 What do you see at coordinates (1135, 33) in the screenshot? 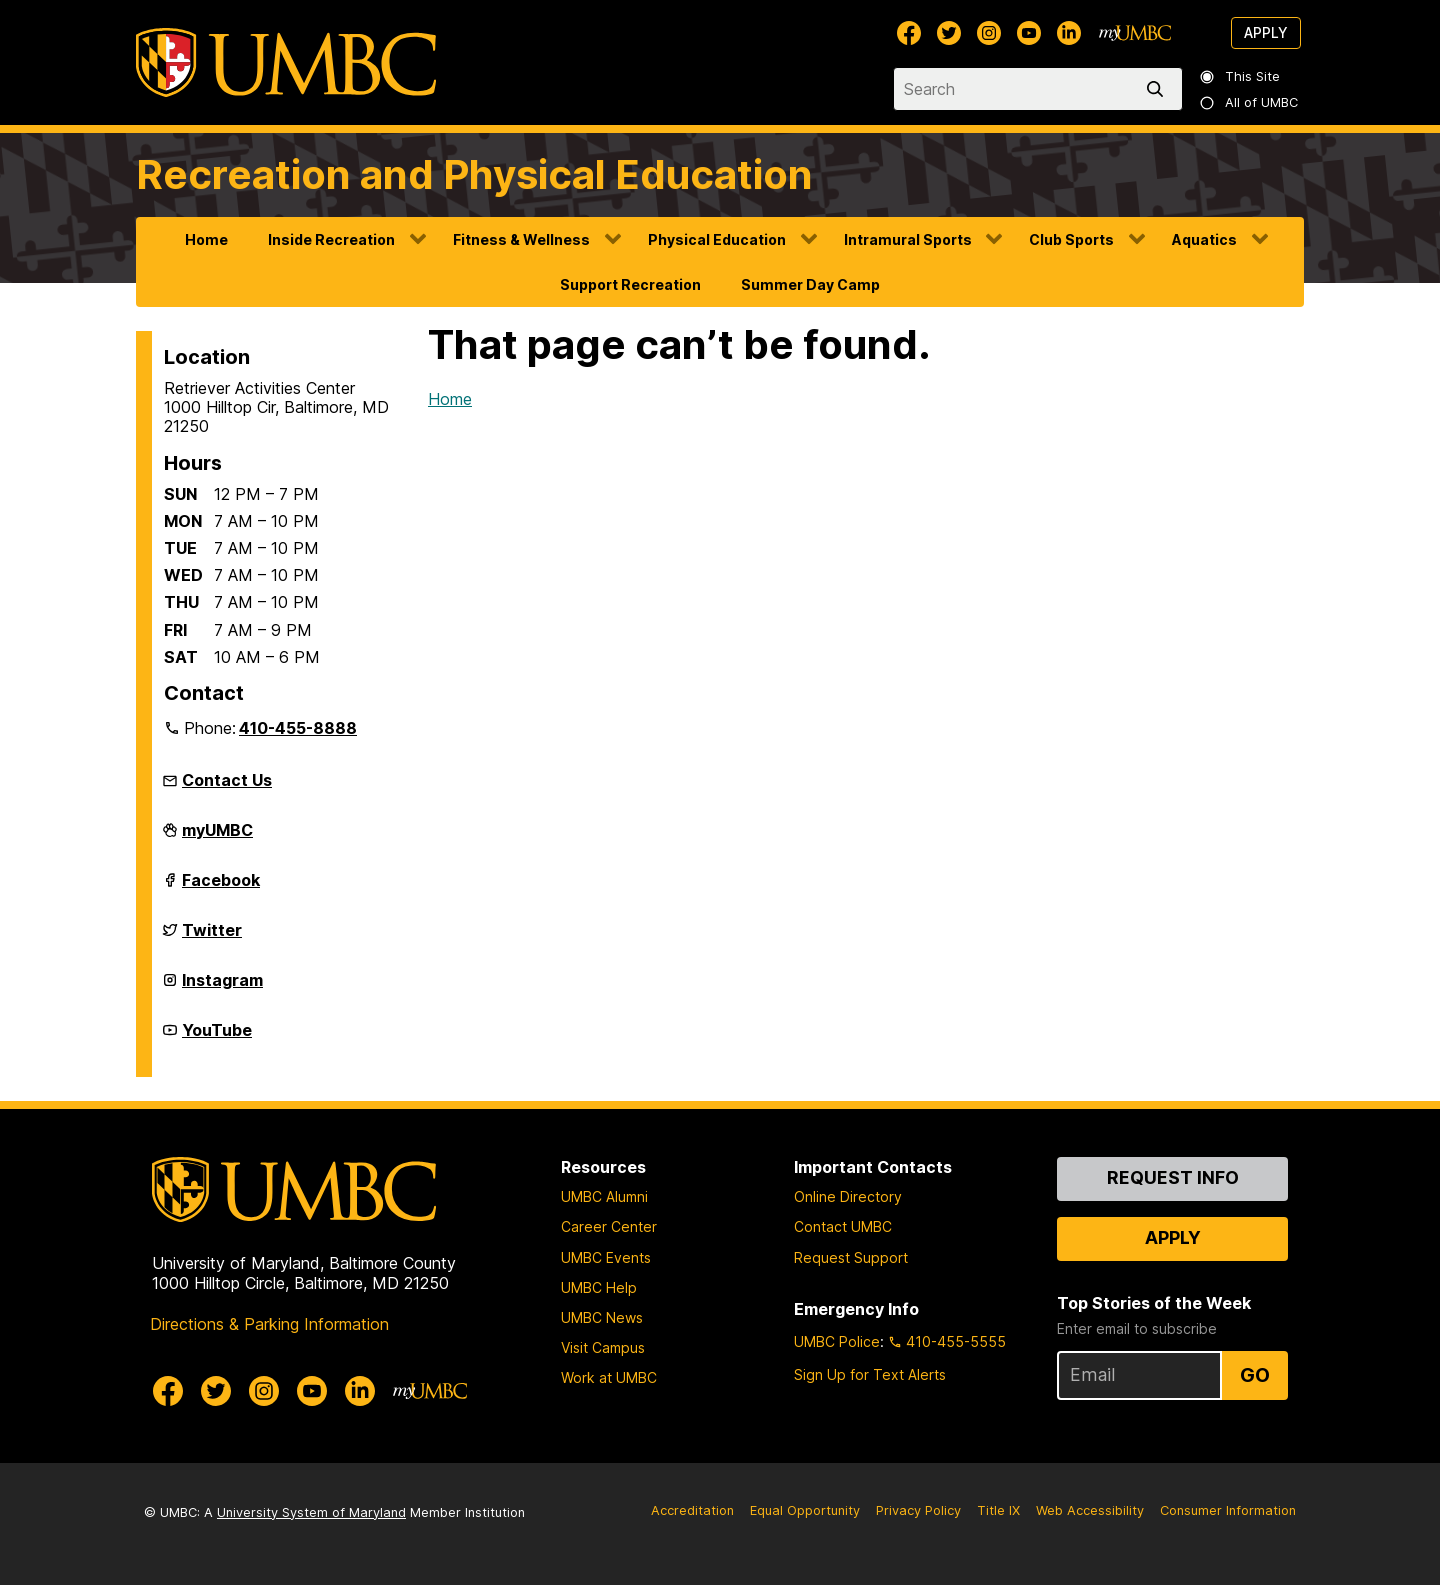
I see `[myUMBC]` at bounding box center [1135, 33].